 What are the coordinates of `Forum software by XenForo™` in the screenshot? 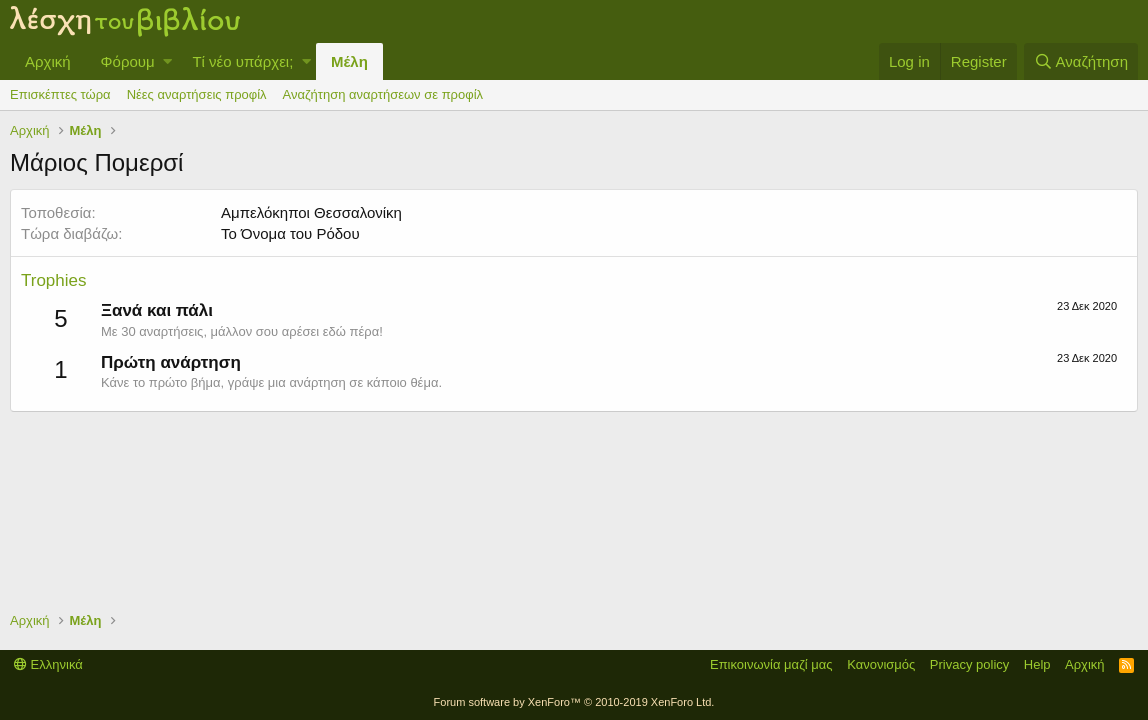 It's located at (574, 702).